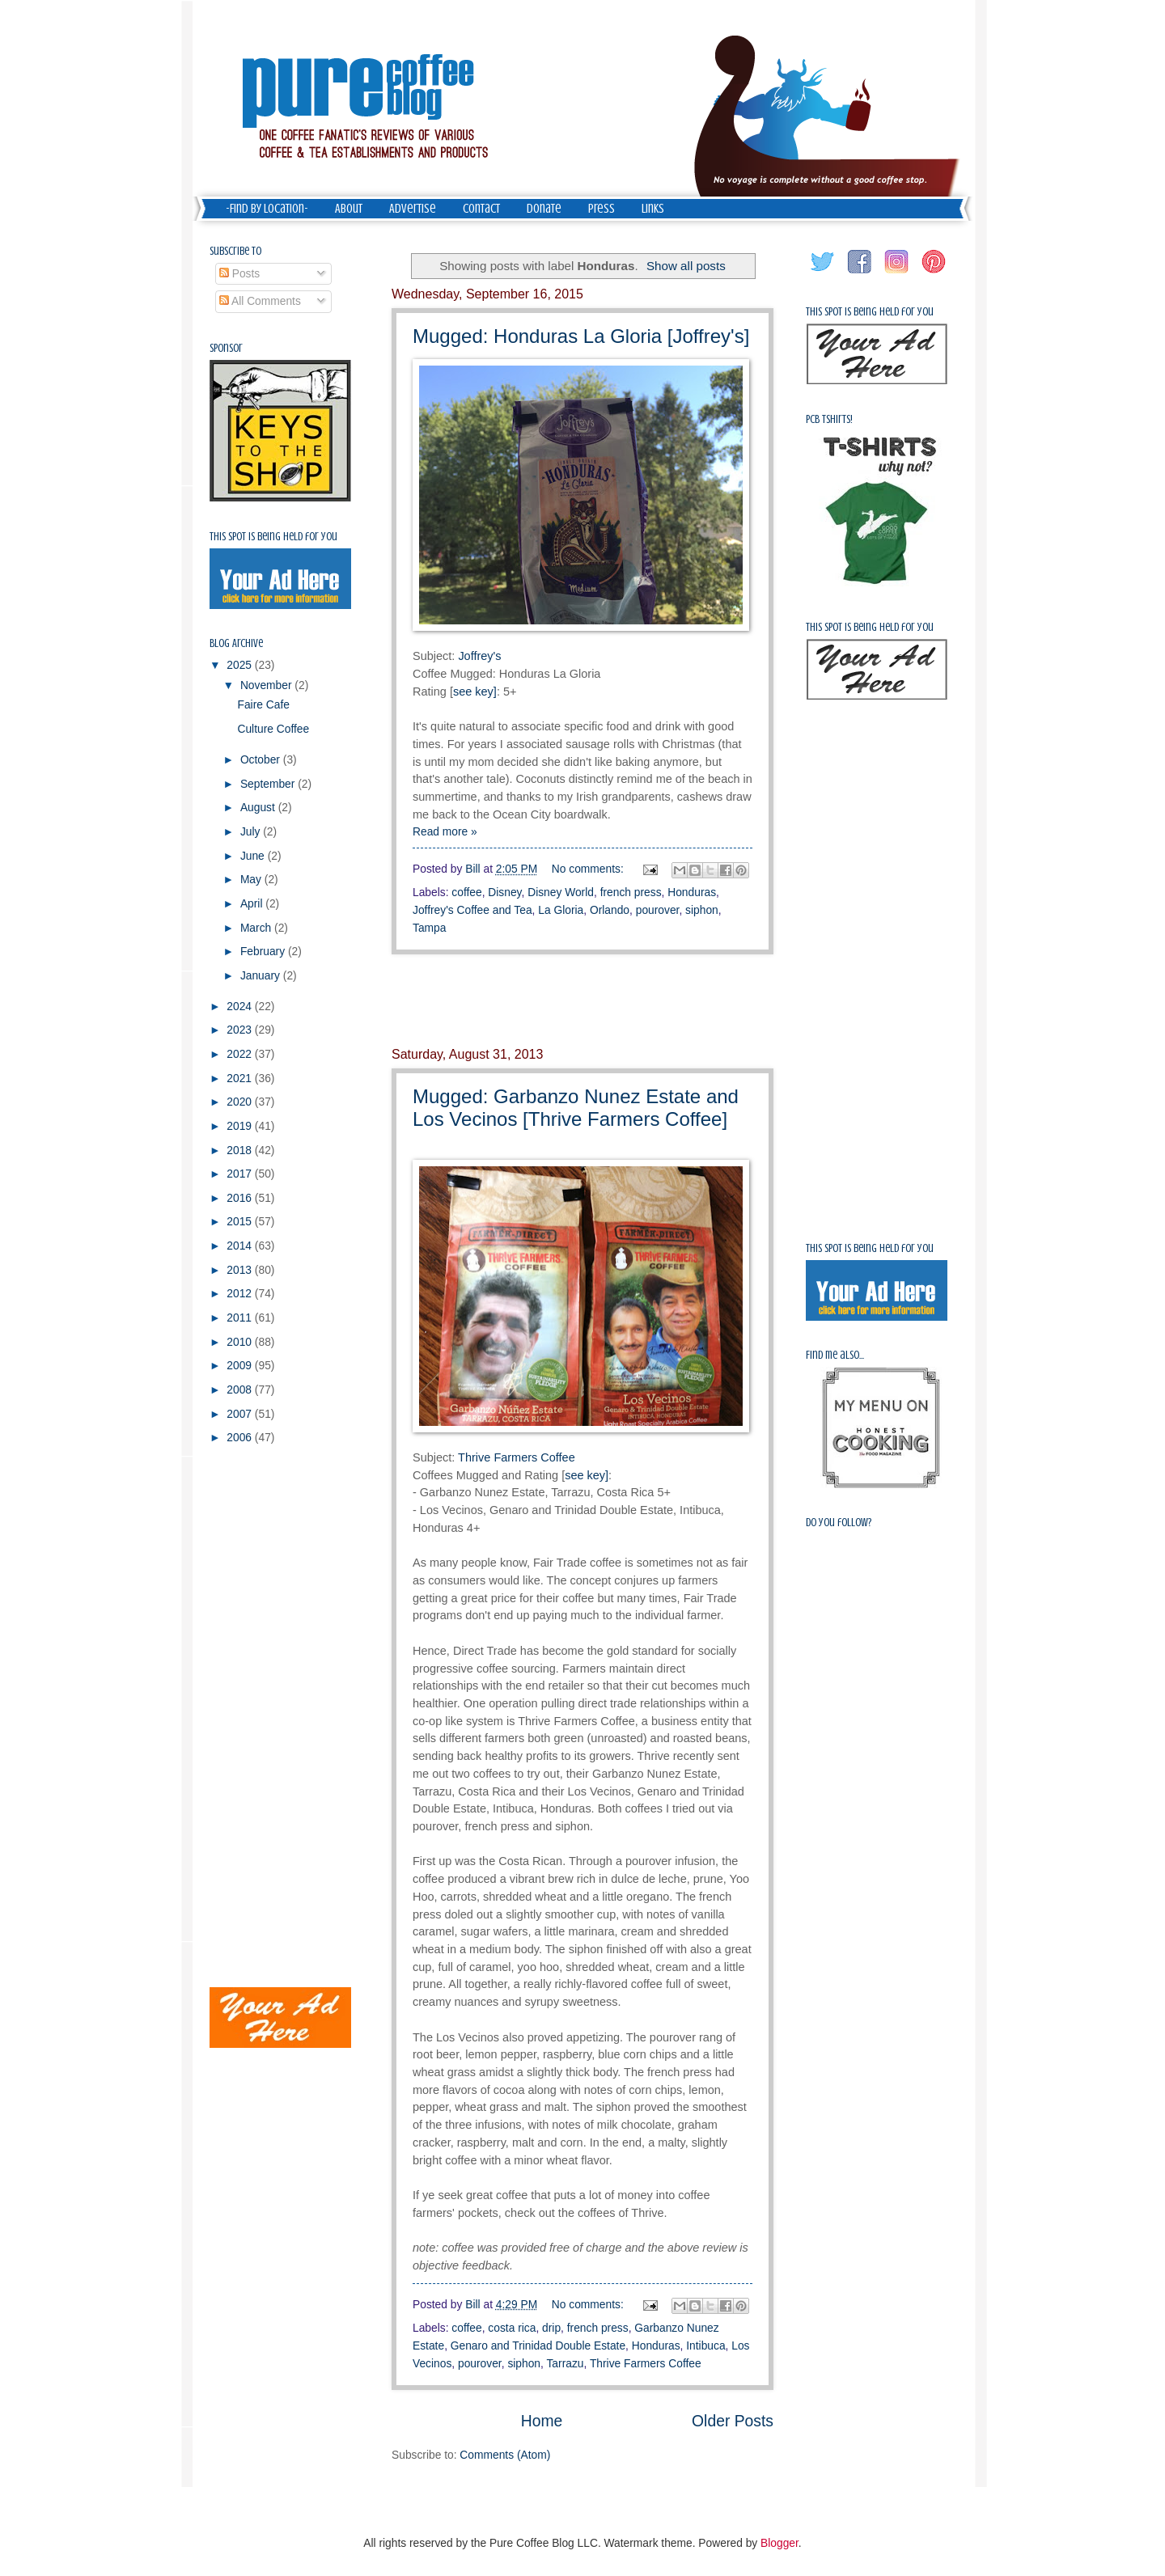  I want to click on Press, so click(601, 208).